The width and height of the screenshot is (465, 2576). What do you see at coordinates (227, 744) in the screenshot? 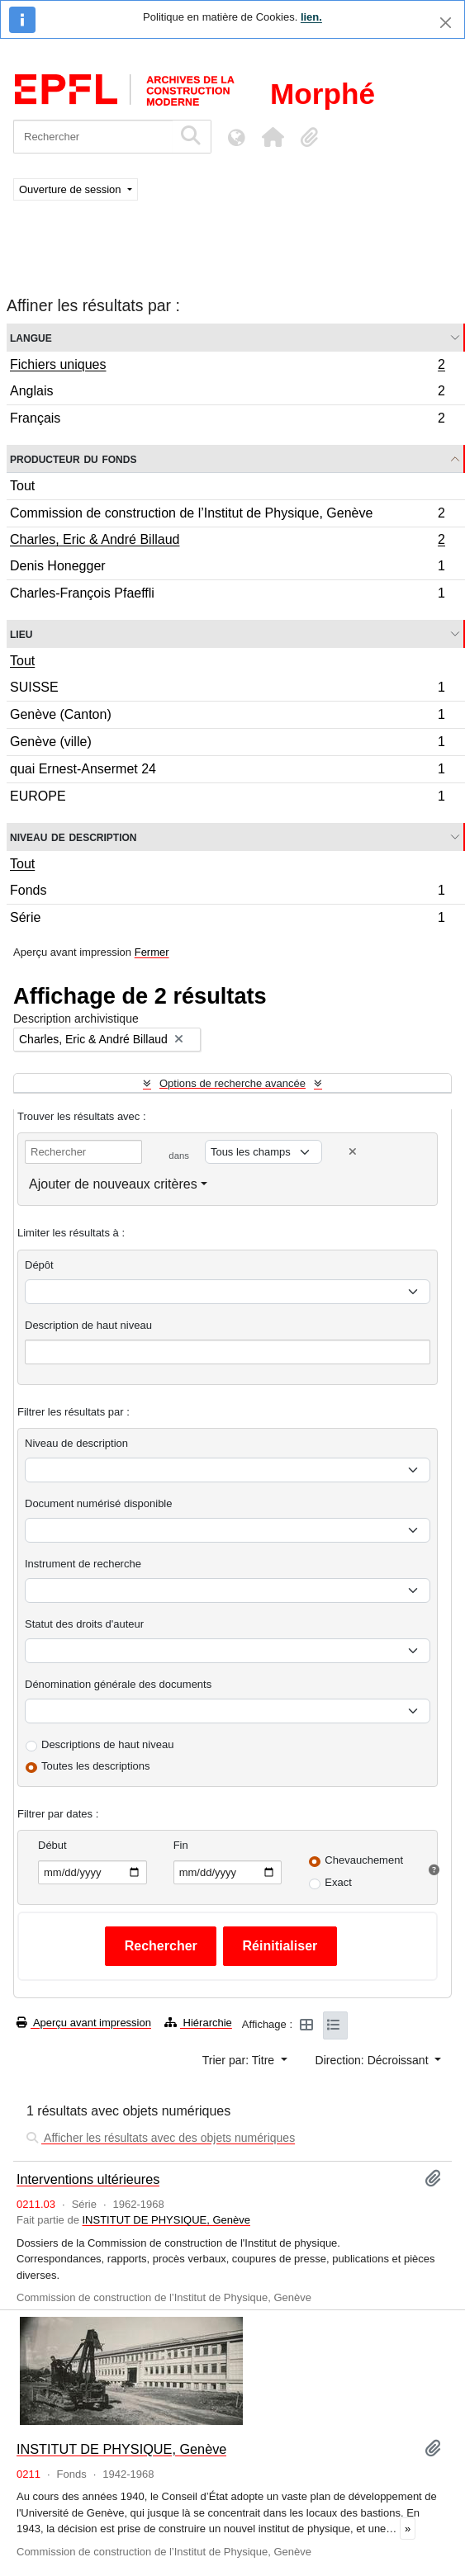
I see `Genève (ville)` at bounding box center [227, 744].